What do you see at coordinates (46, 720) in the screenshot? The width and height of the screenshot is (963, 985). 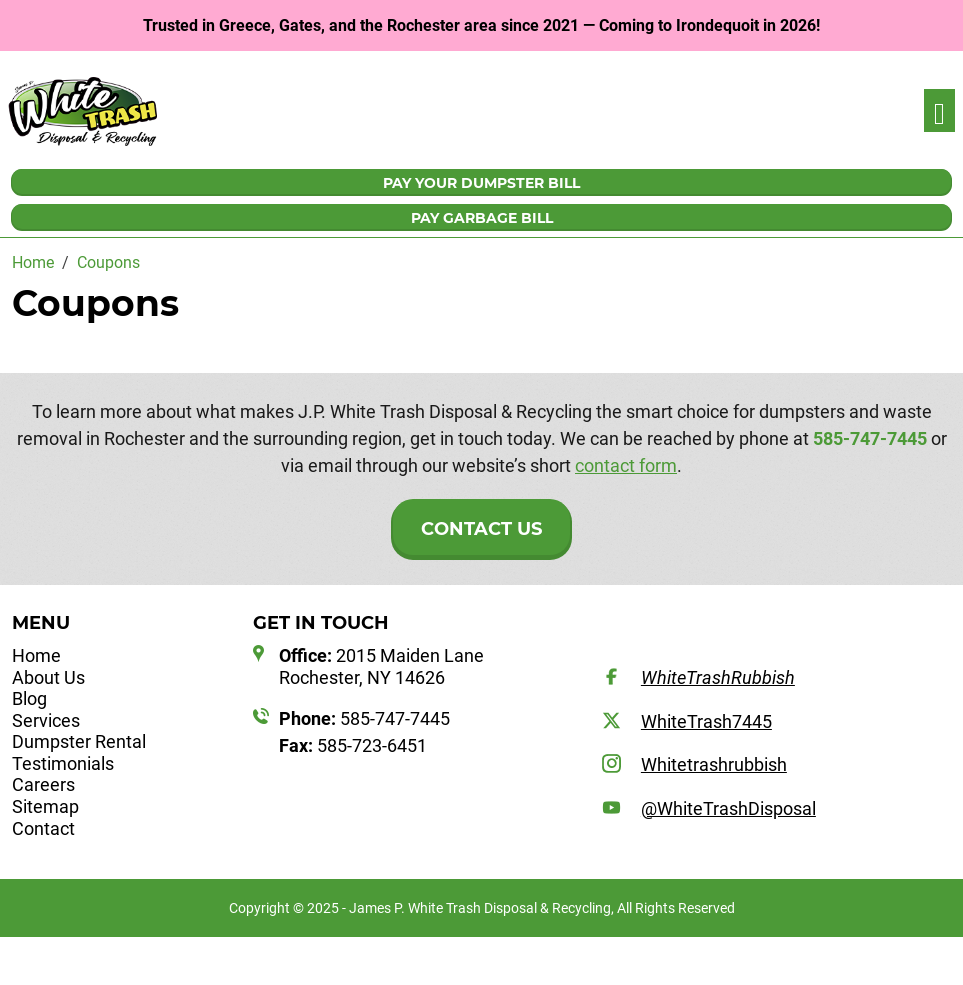 I see `Services` at bounding box center [46, 720].